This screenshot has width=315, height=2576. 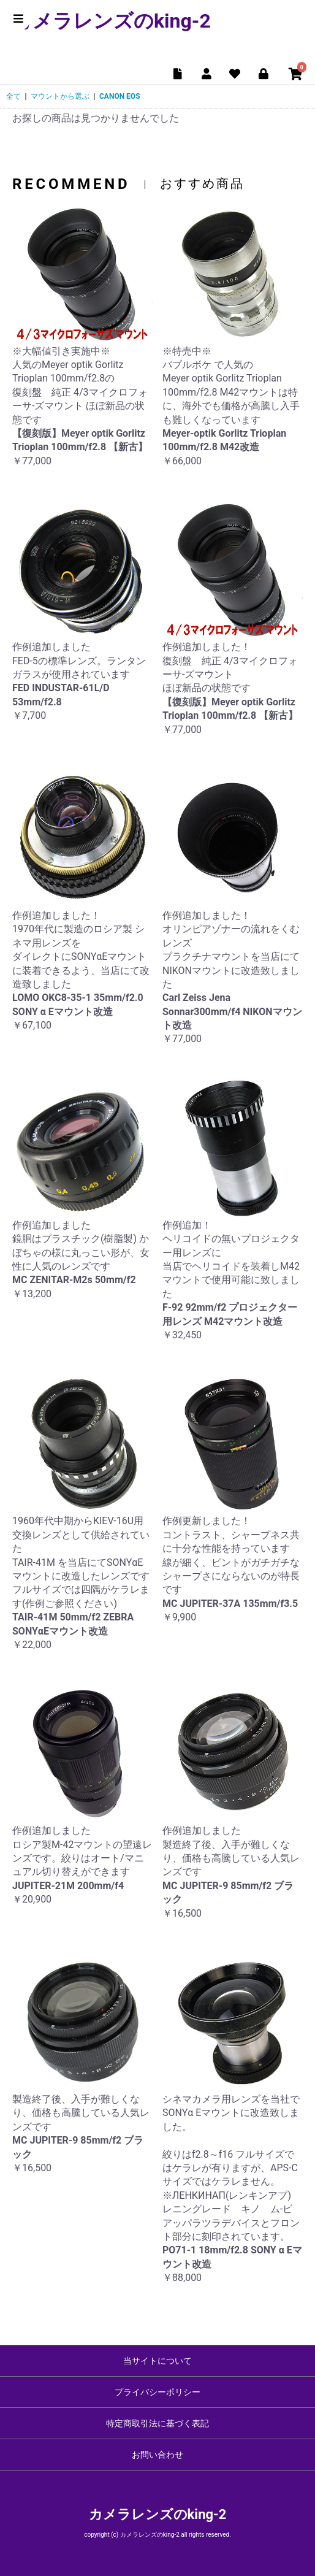 What do you see at coordinates (111, 21) in the screenshot?
I see `カメラレンズのking-2` at bounding box center [111, 21].